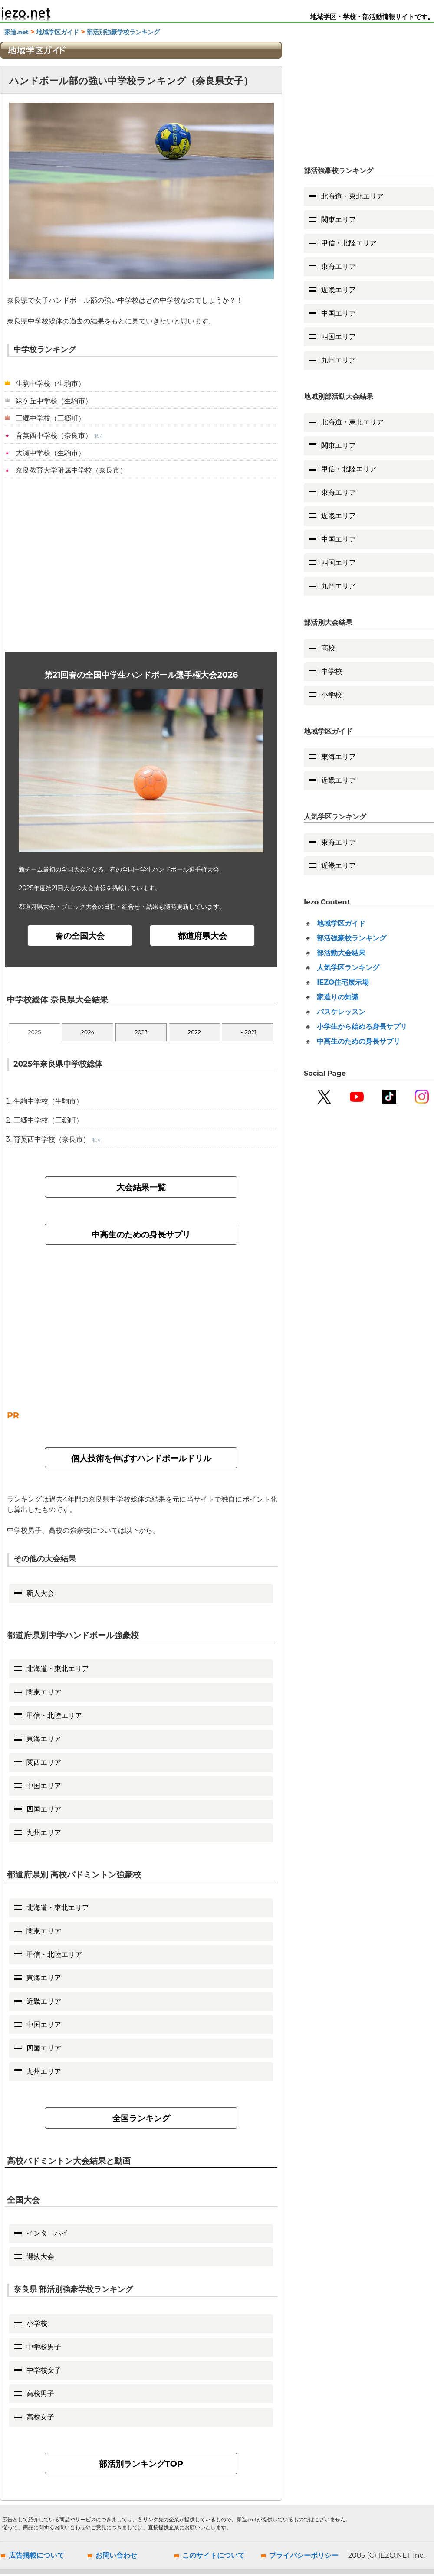 This screenshot has height=2576, width=434. Describe the element at coordinates (343, 982) in the screenshot. I see `IEZO住宅展示場` at that location.